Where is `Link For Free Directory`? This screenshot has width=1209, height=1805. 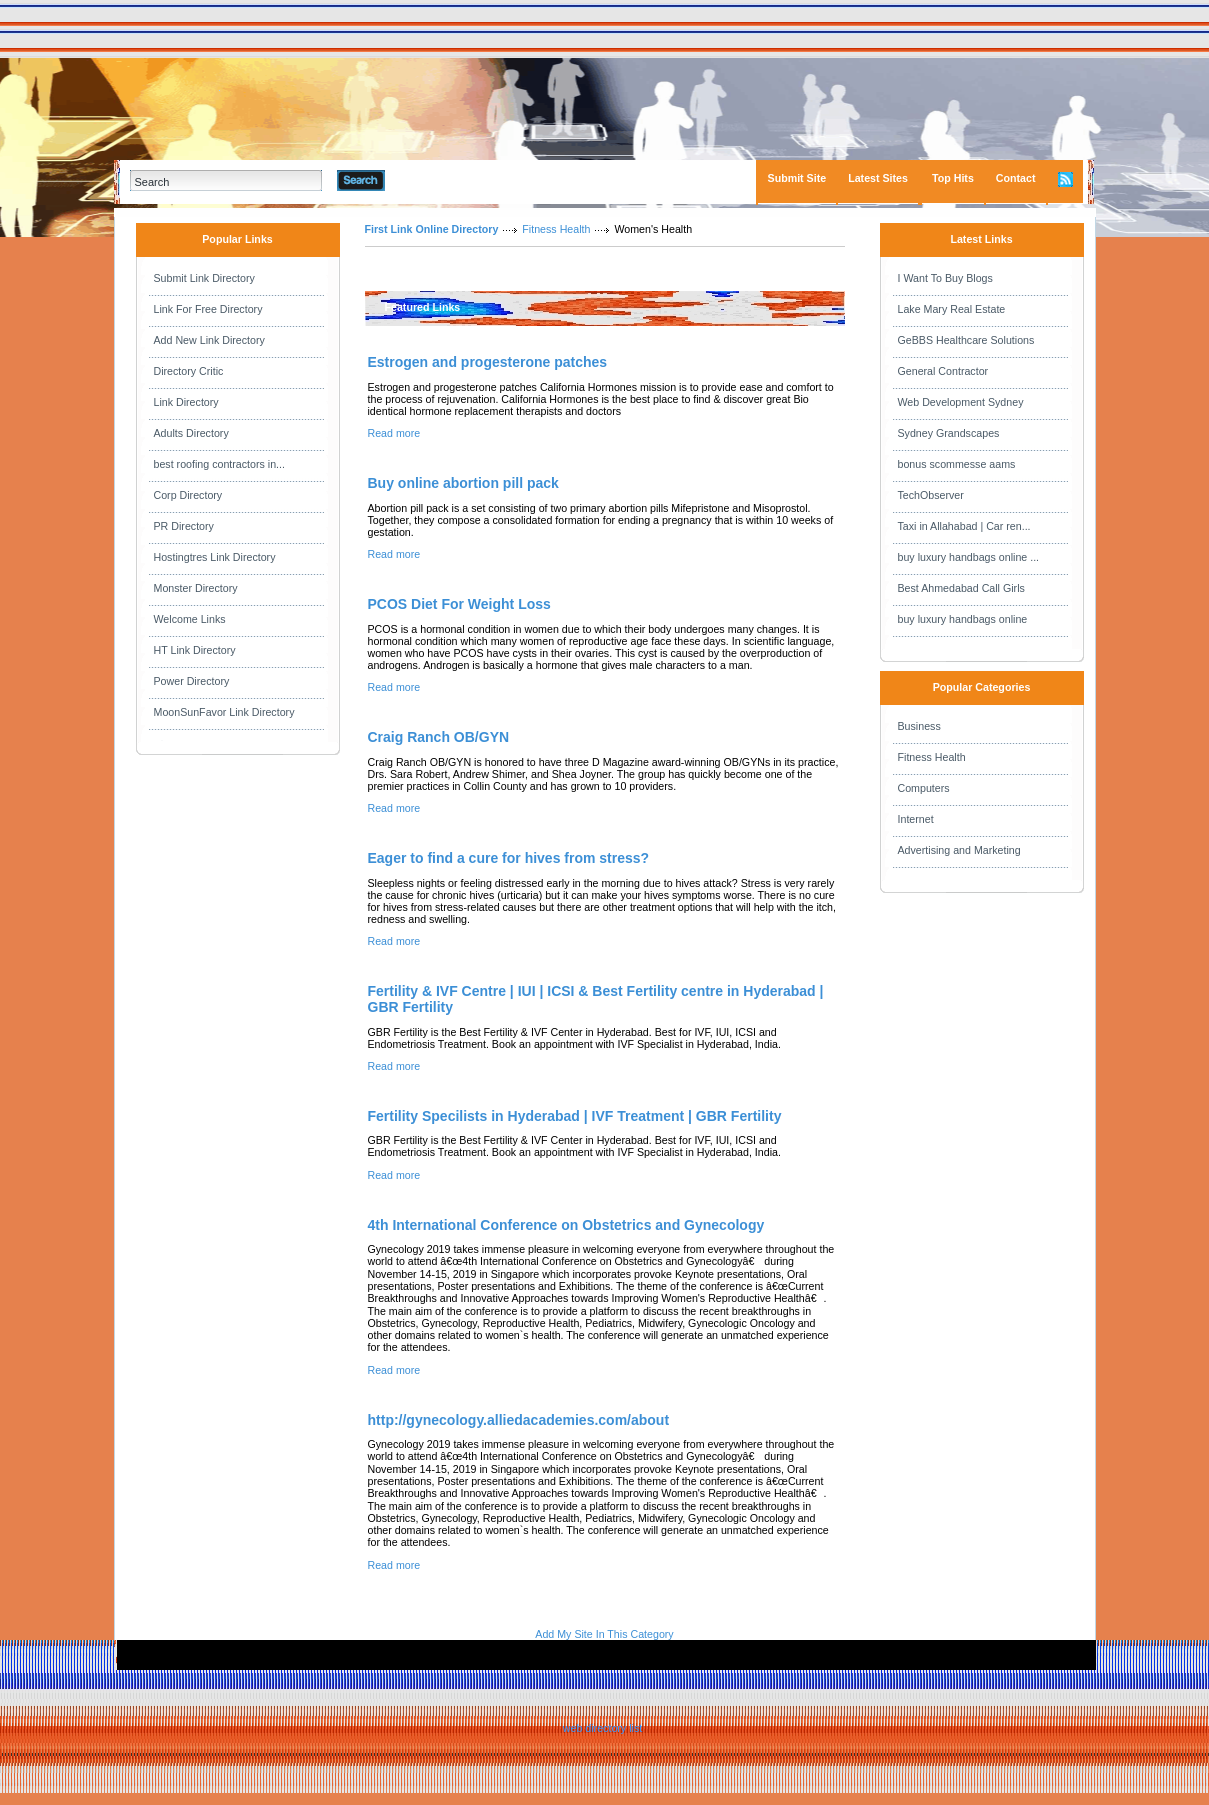
Link For Free Directory is located at coordinates (208, 309).